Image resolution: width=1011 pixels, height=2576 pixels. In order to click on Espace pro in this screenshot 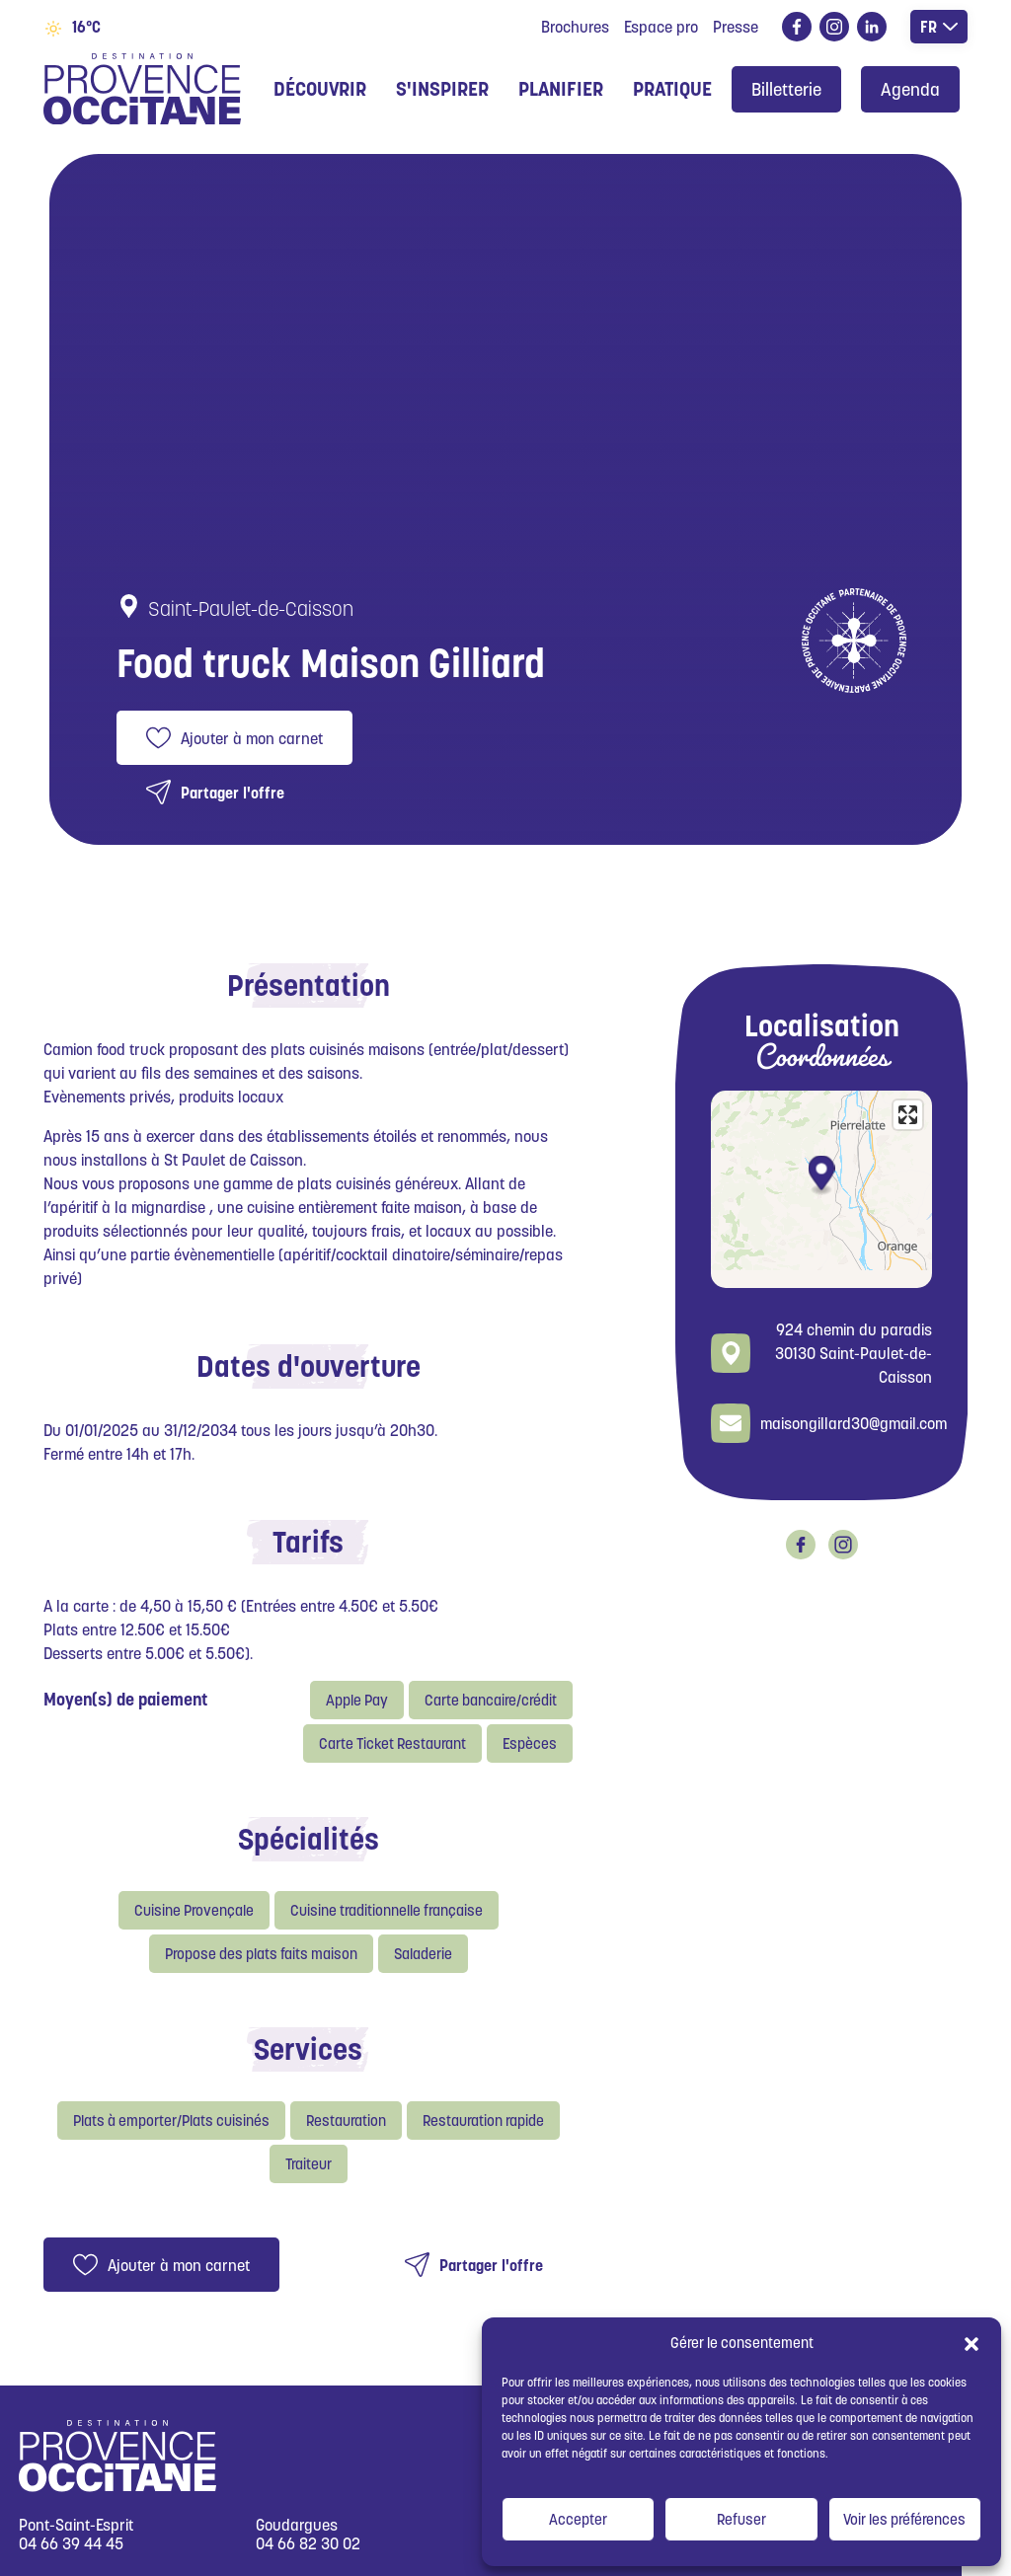, I will do `click(661, 27)`.